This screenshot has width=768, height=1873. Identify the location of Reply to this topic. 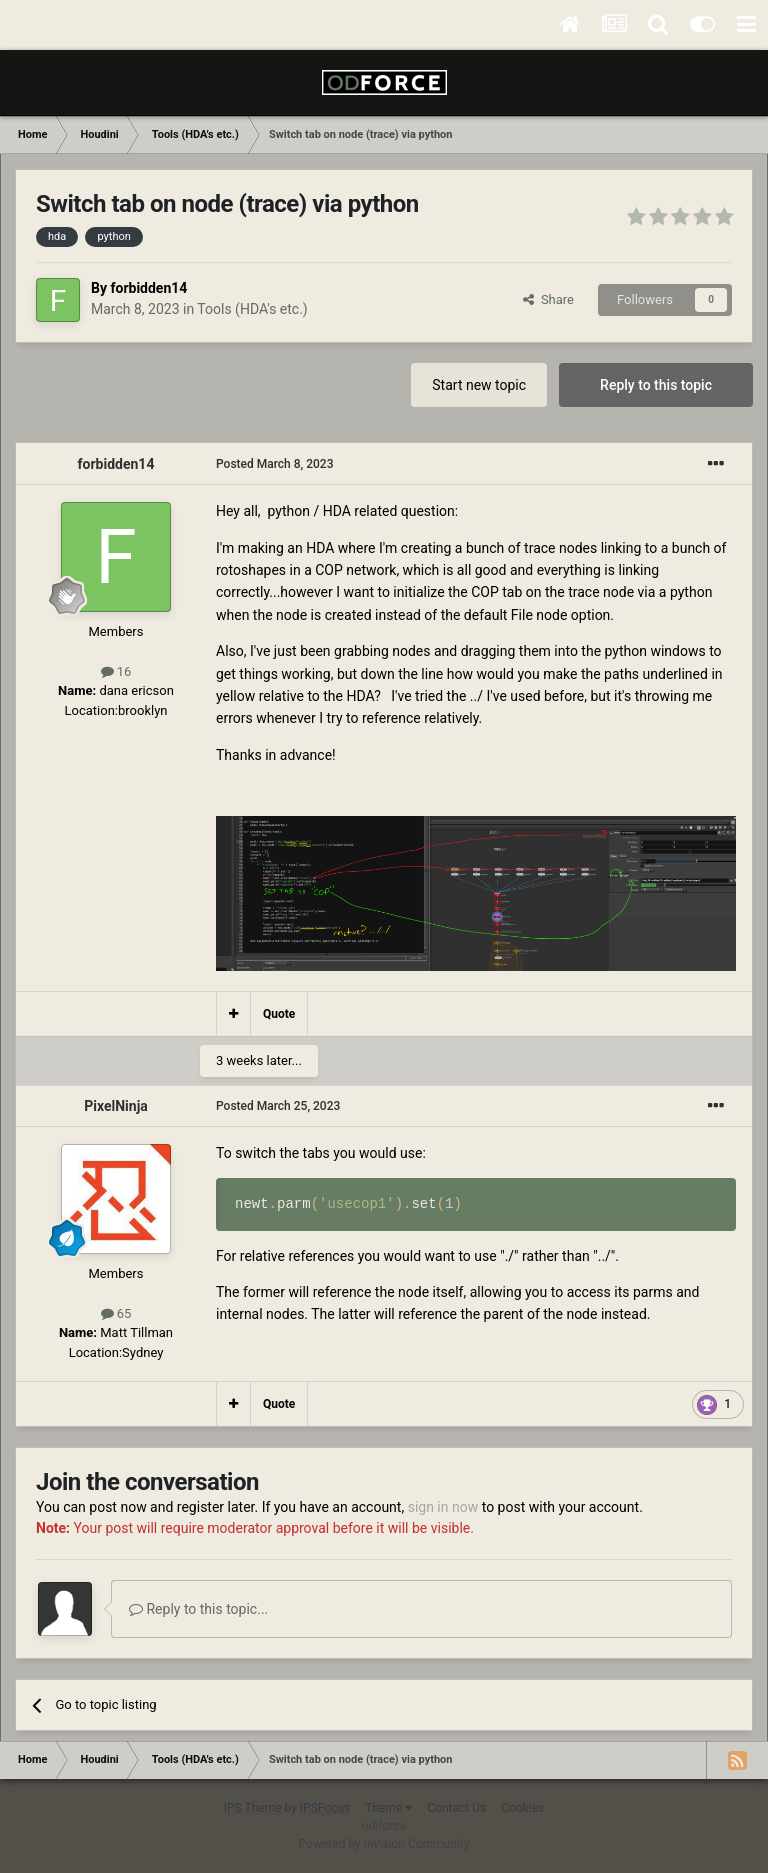
(656, 385).